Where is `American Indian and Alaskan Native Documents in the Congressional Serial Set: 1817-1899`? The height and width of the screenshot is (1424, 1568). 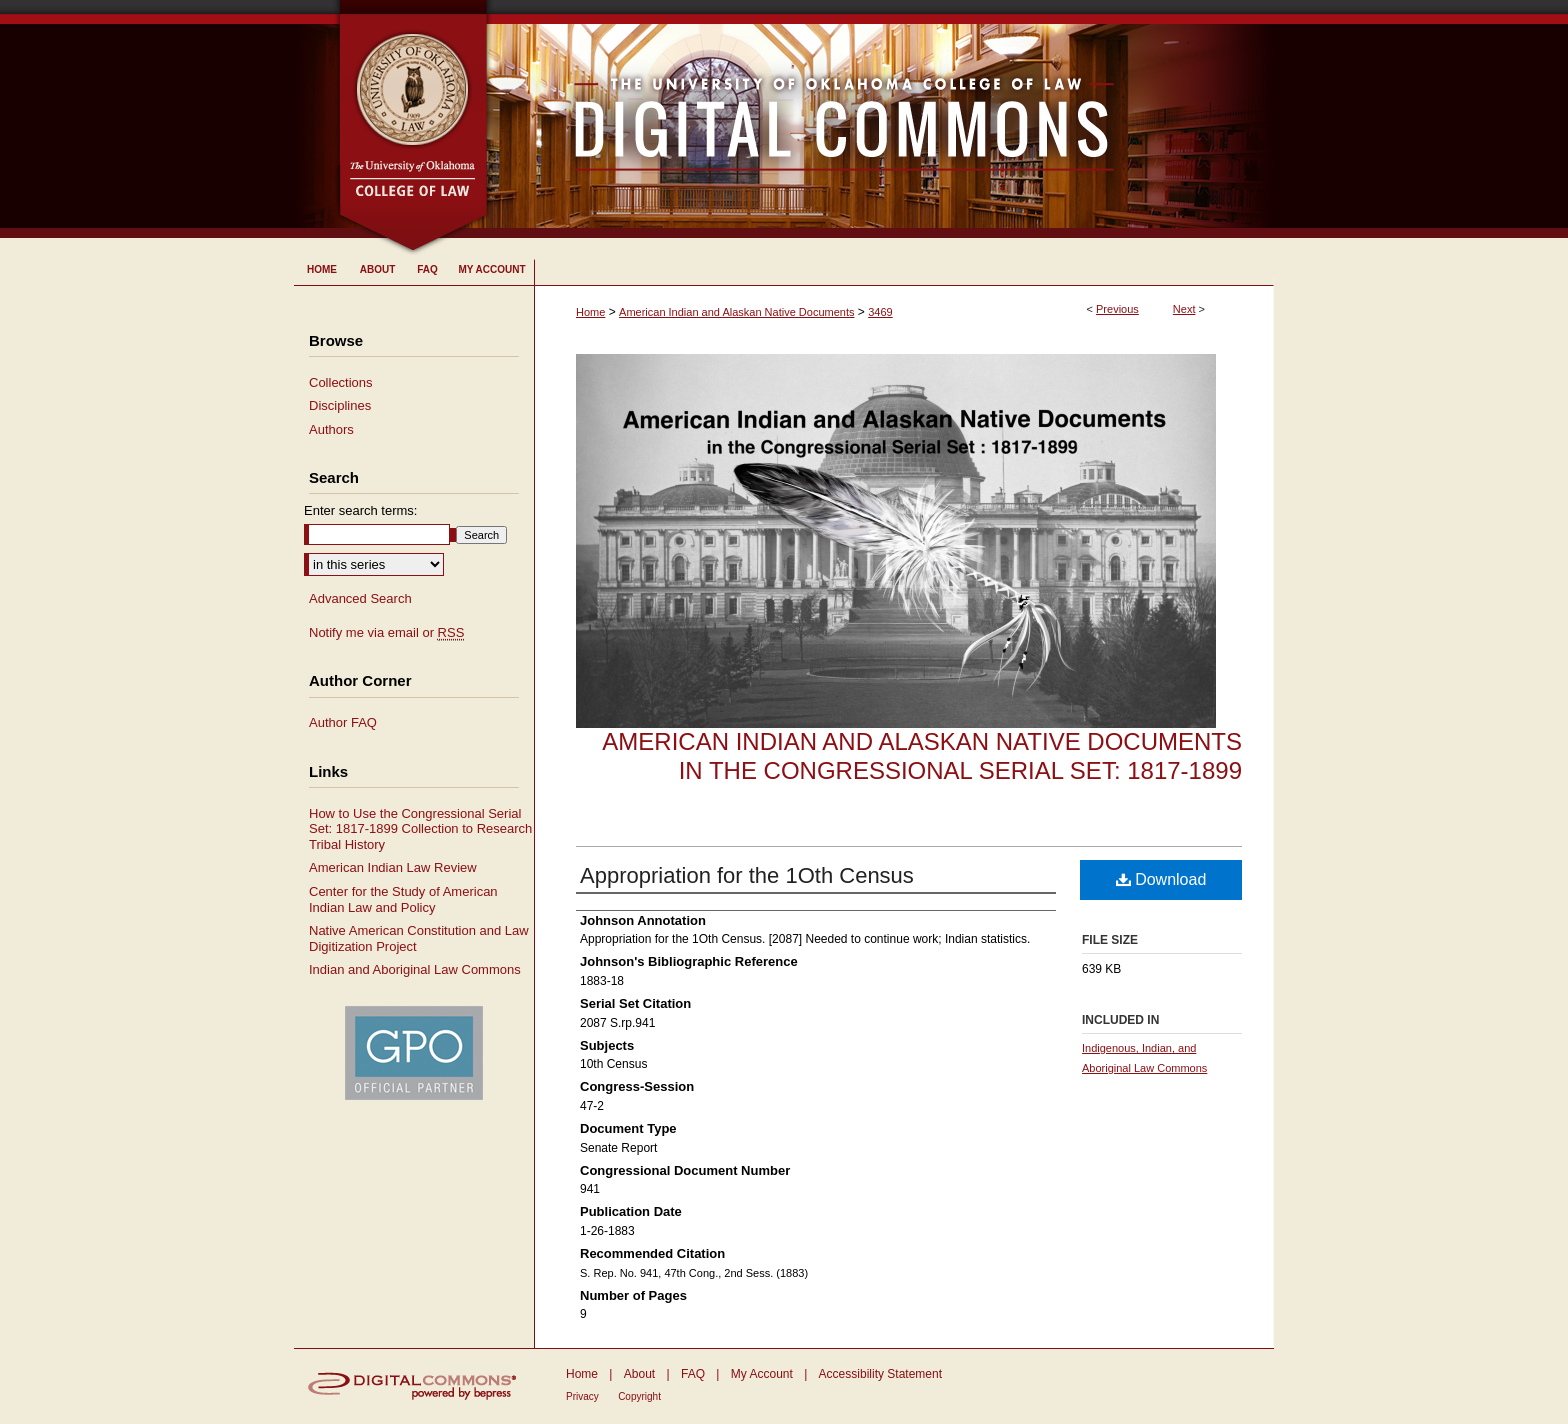
American Indian and Alaskan Native Documents in the Congressional Serial Set: 1817-1899 is located at coordinates (922, 756).